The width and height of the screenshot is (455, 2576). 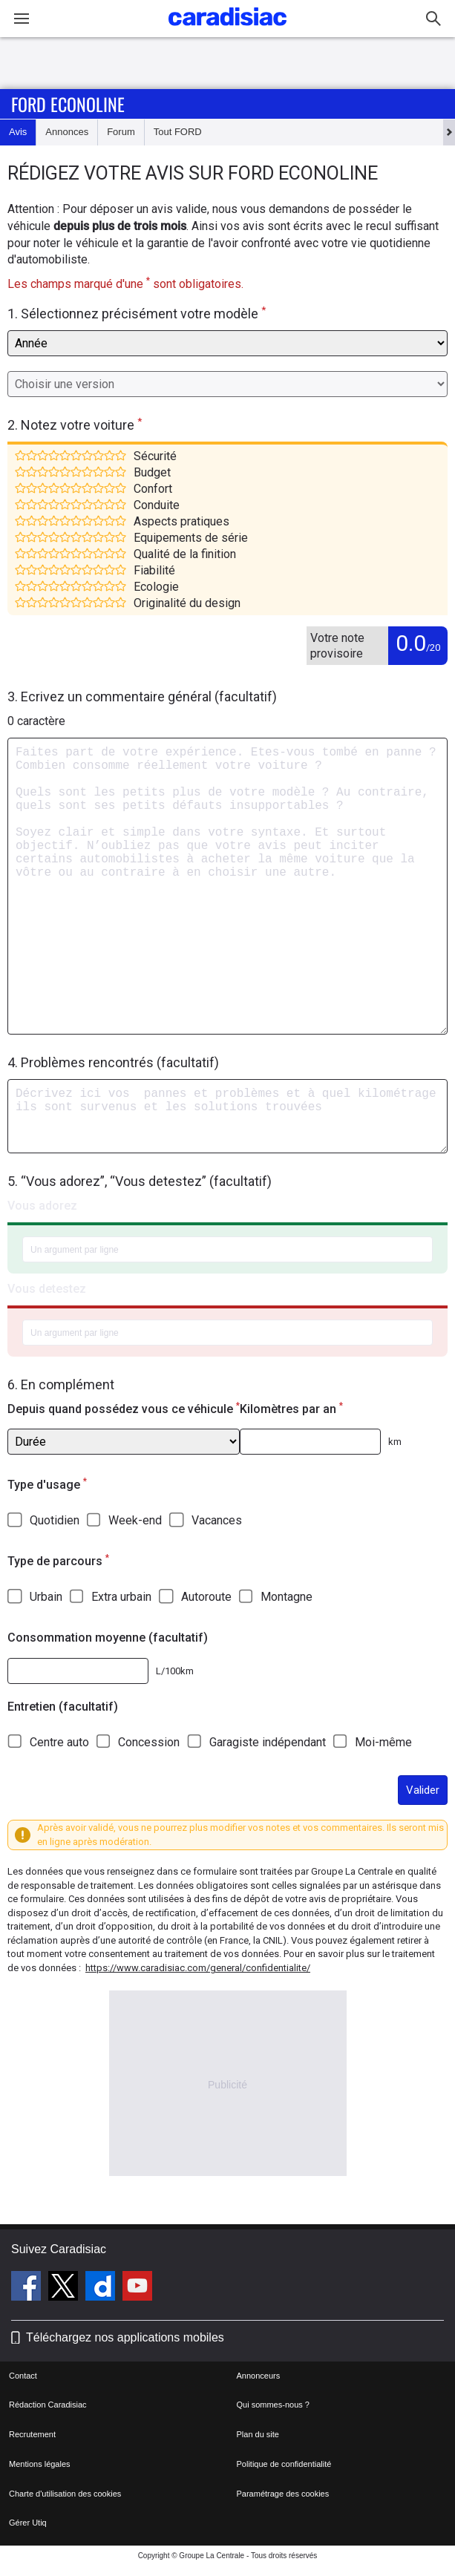 I want to click on Annonceurs, so click(x=259, y=2375).